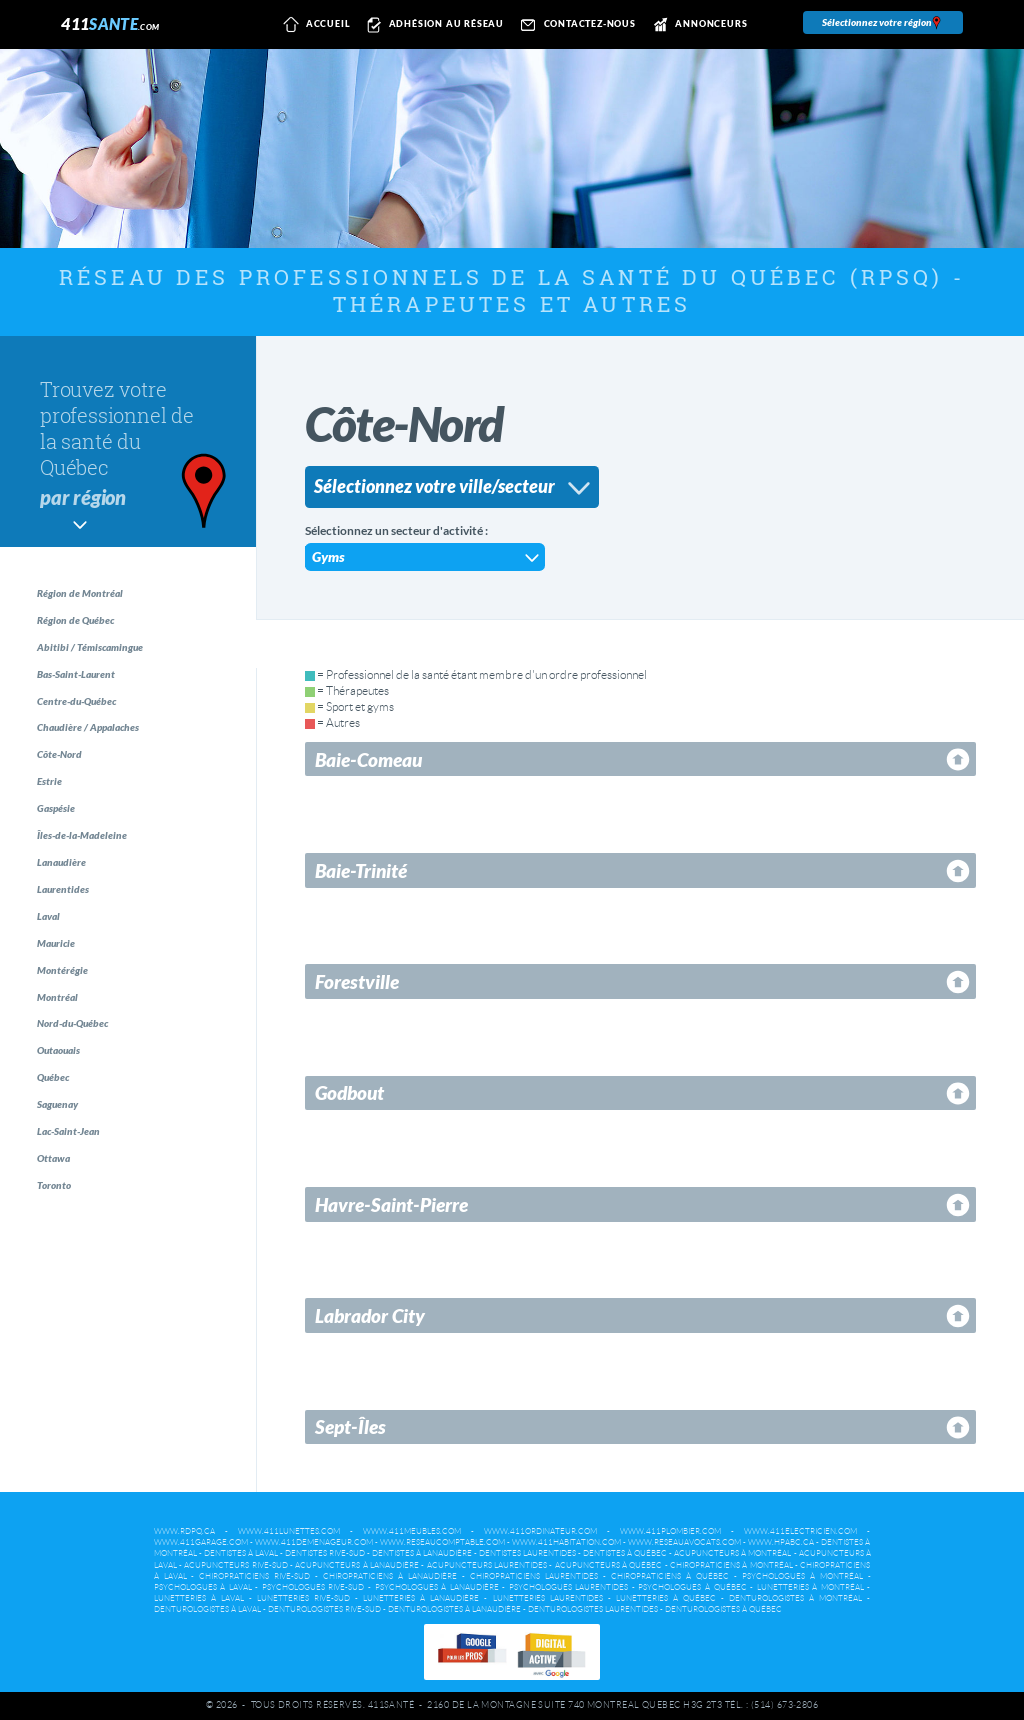 The height and width of the screenshot is (1720, 1024). Describe the element at coordinates (357, 981) in the screenshot. I see `Forestville` at that location.